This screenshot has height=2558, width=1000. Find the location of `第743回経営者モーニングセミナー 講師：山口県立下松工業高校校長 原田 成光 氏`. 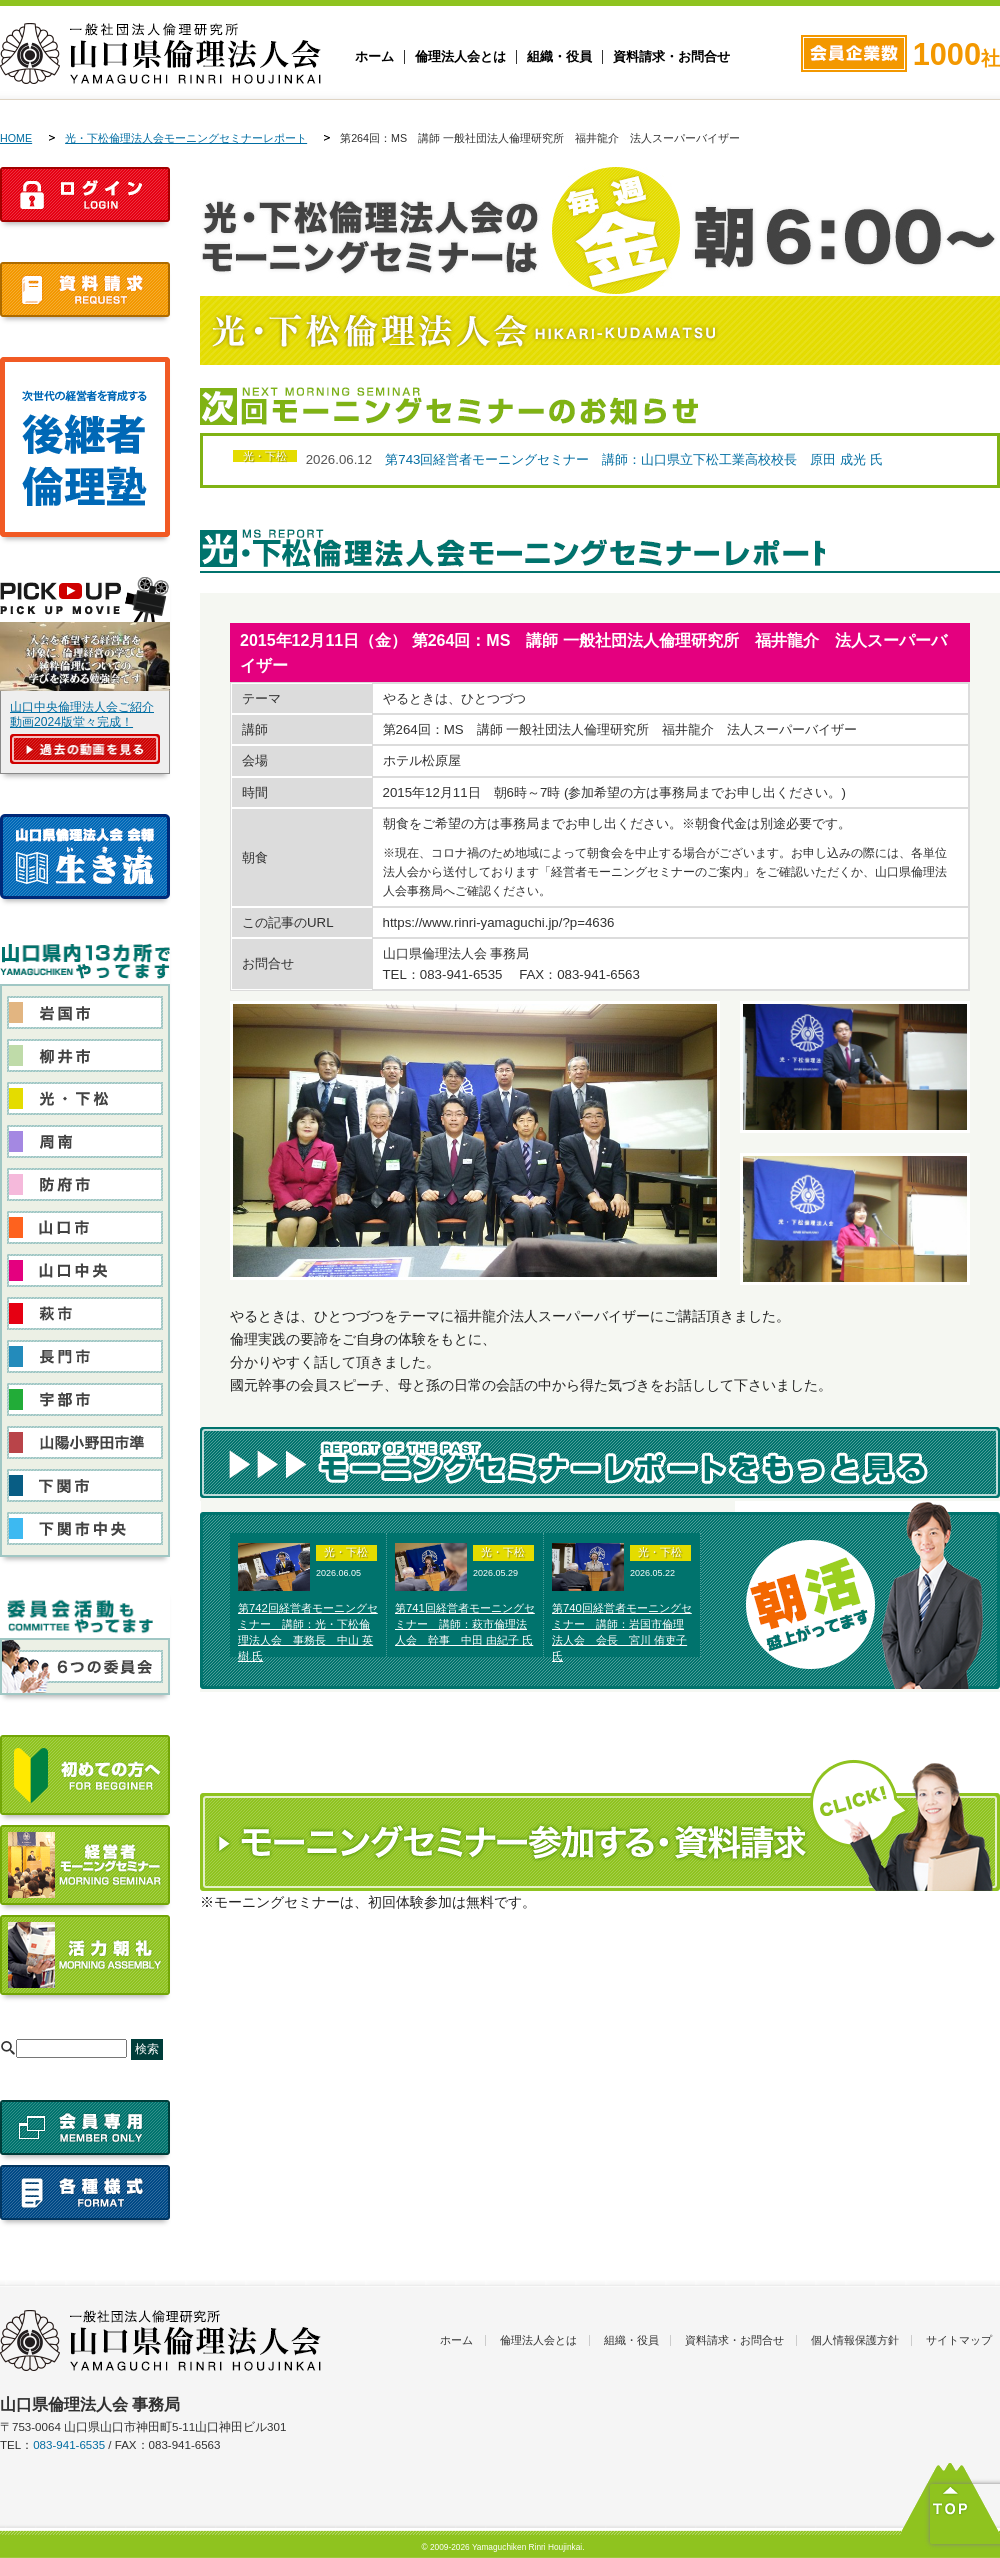

第743回経営者モーニングセミナー 講師：山口県立下松工業高校校長 原田 成光 氏 is located at coordinates (634, 459).